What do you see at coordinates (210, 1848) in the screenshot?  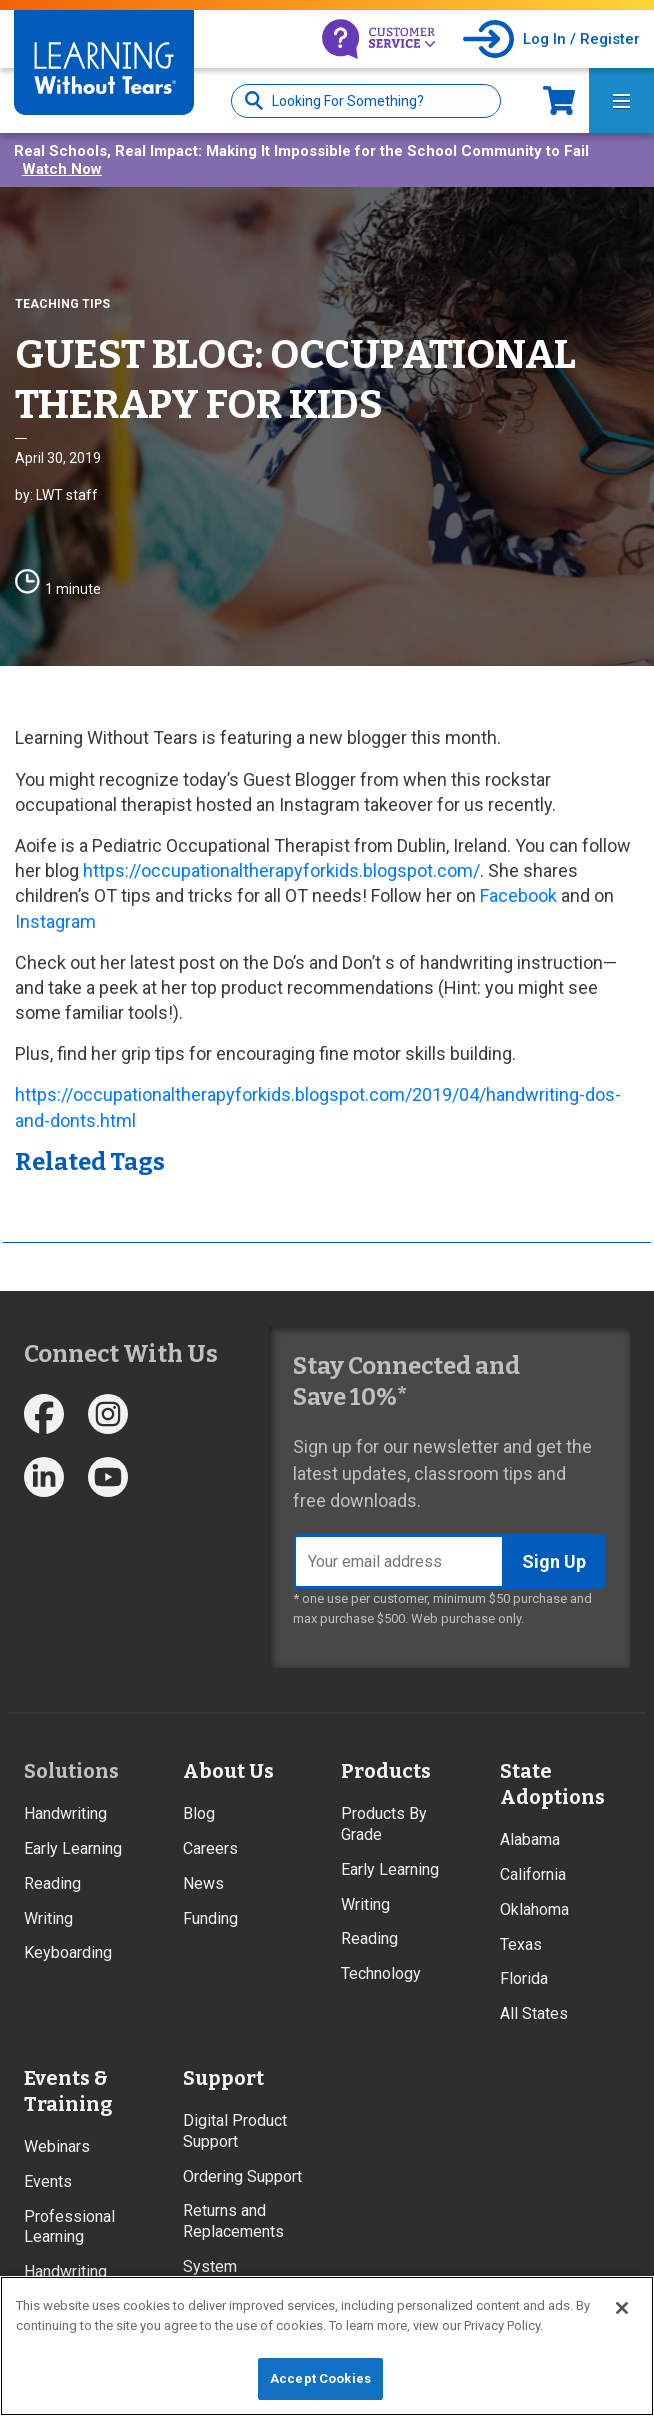 I see `Careers` at bounding box center [210, 1848].